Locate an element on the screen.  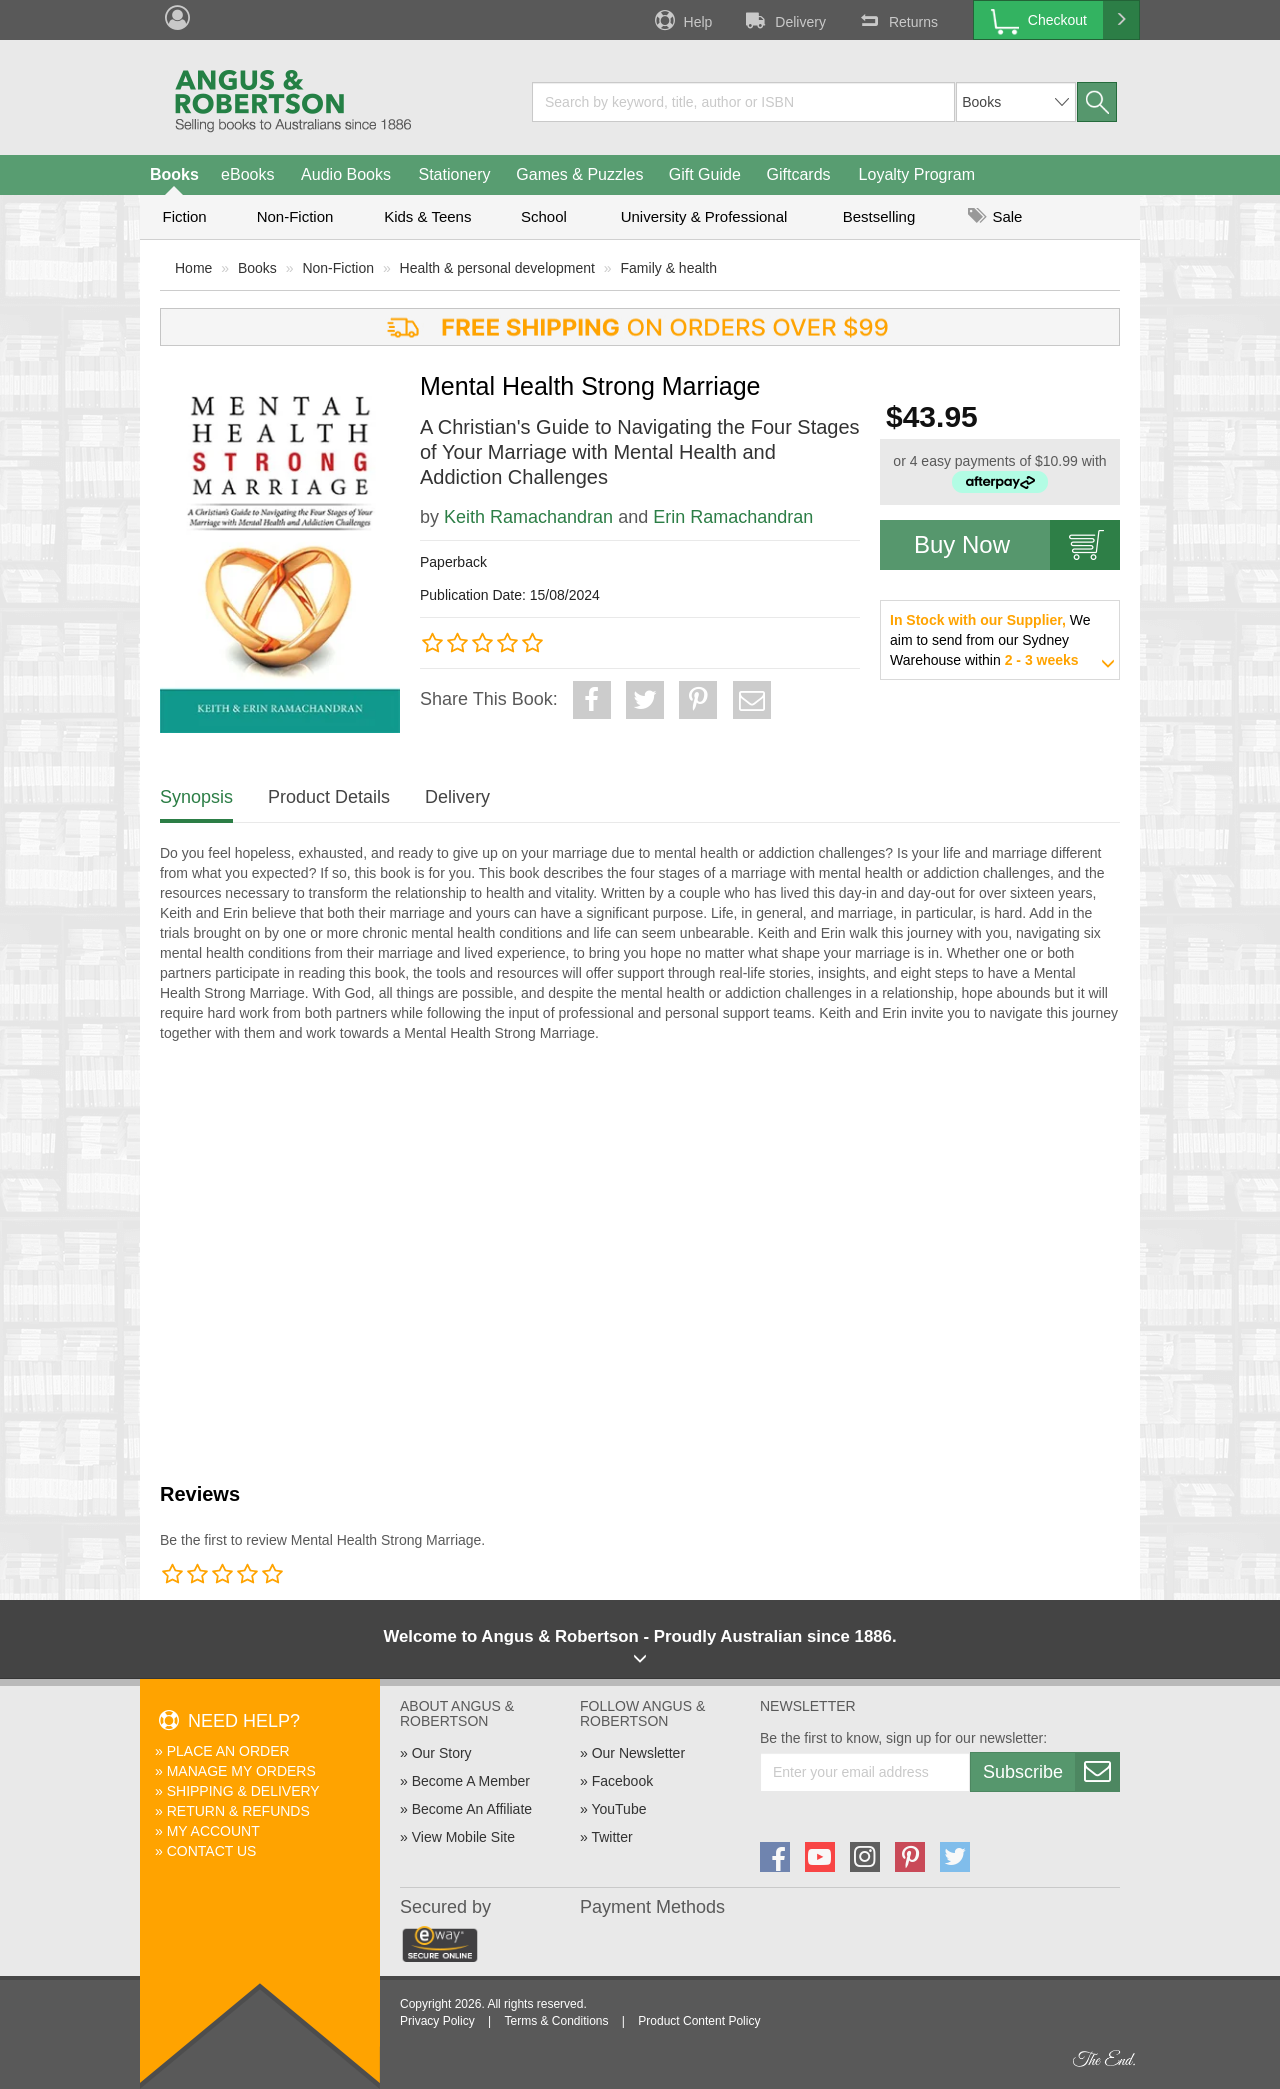
YouTube is located at coordinates (618, 1809).